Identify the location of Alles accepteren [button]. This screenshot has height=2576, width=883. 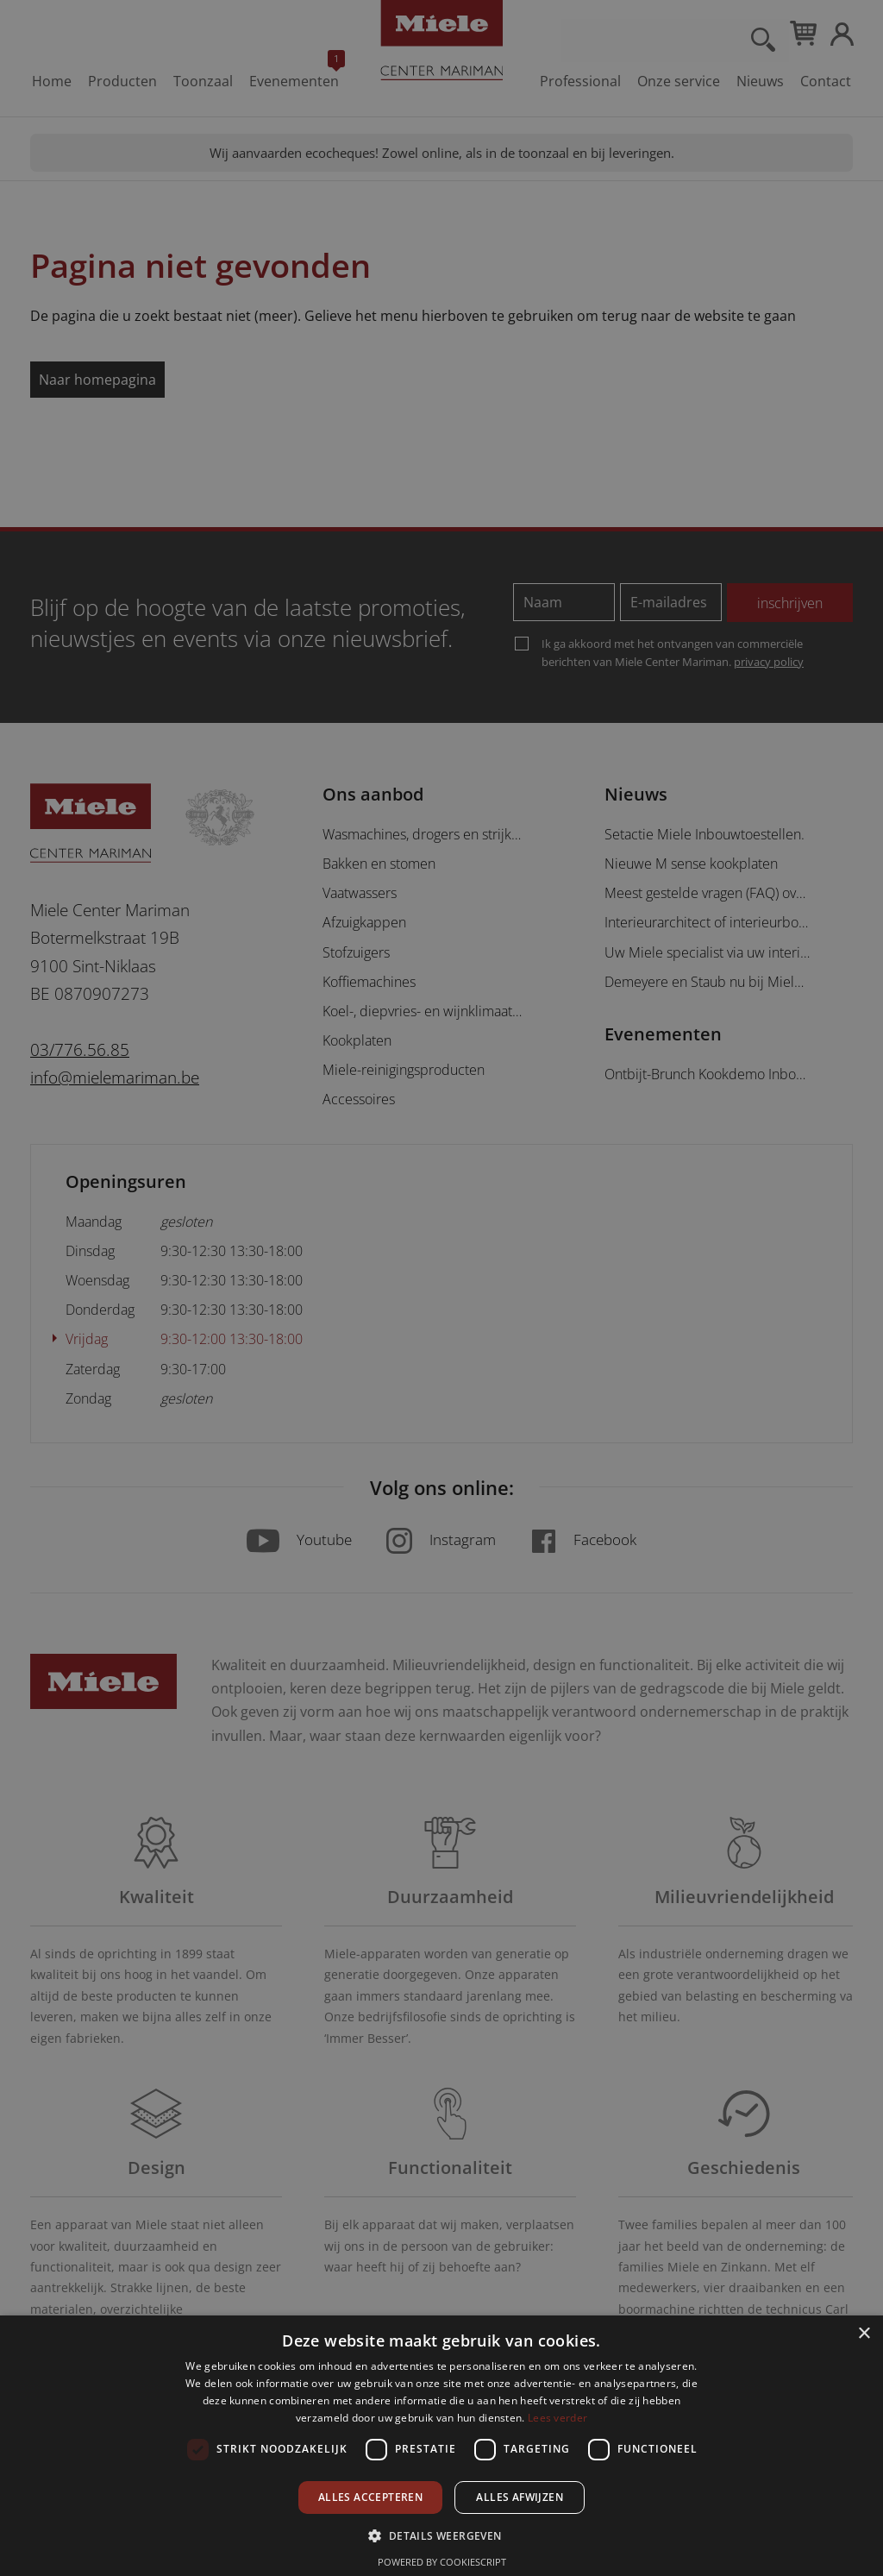
(370, 2497).